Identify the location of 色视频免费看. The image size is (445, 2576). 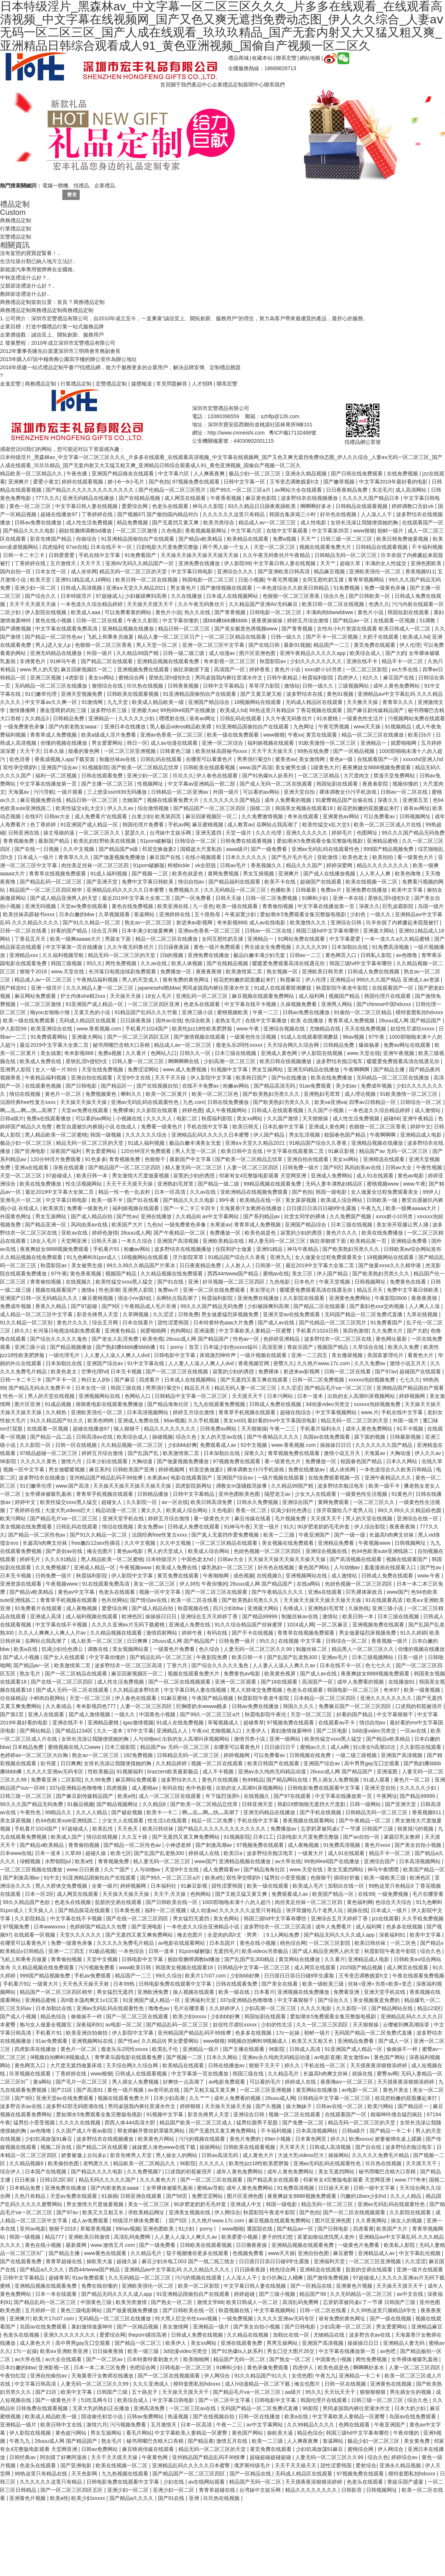
(249, 2253).